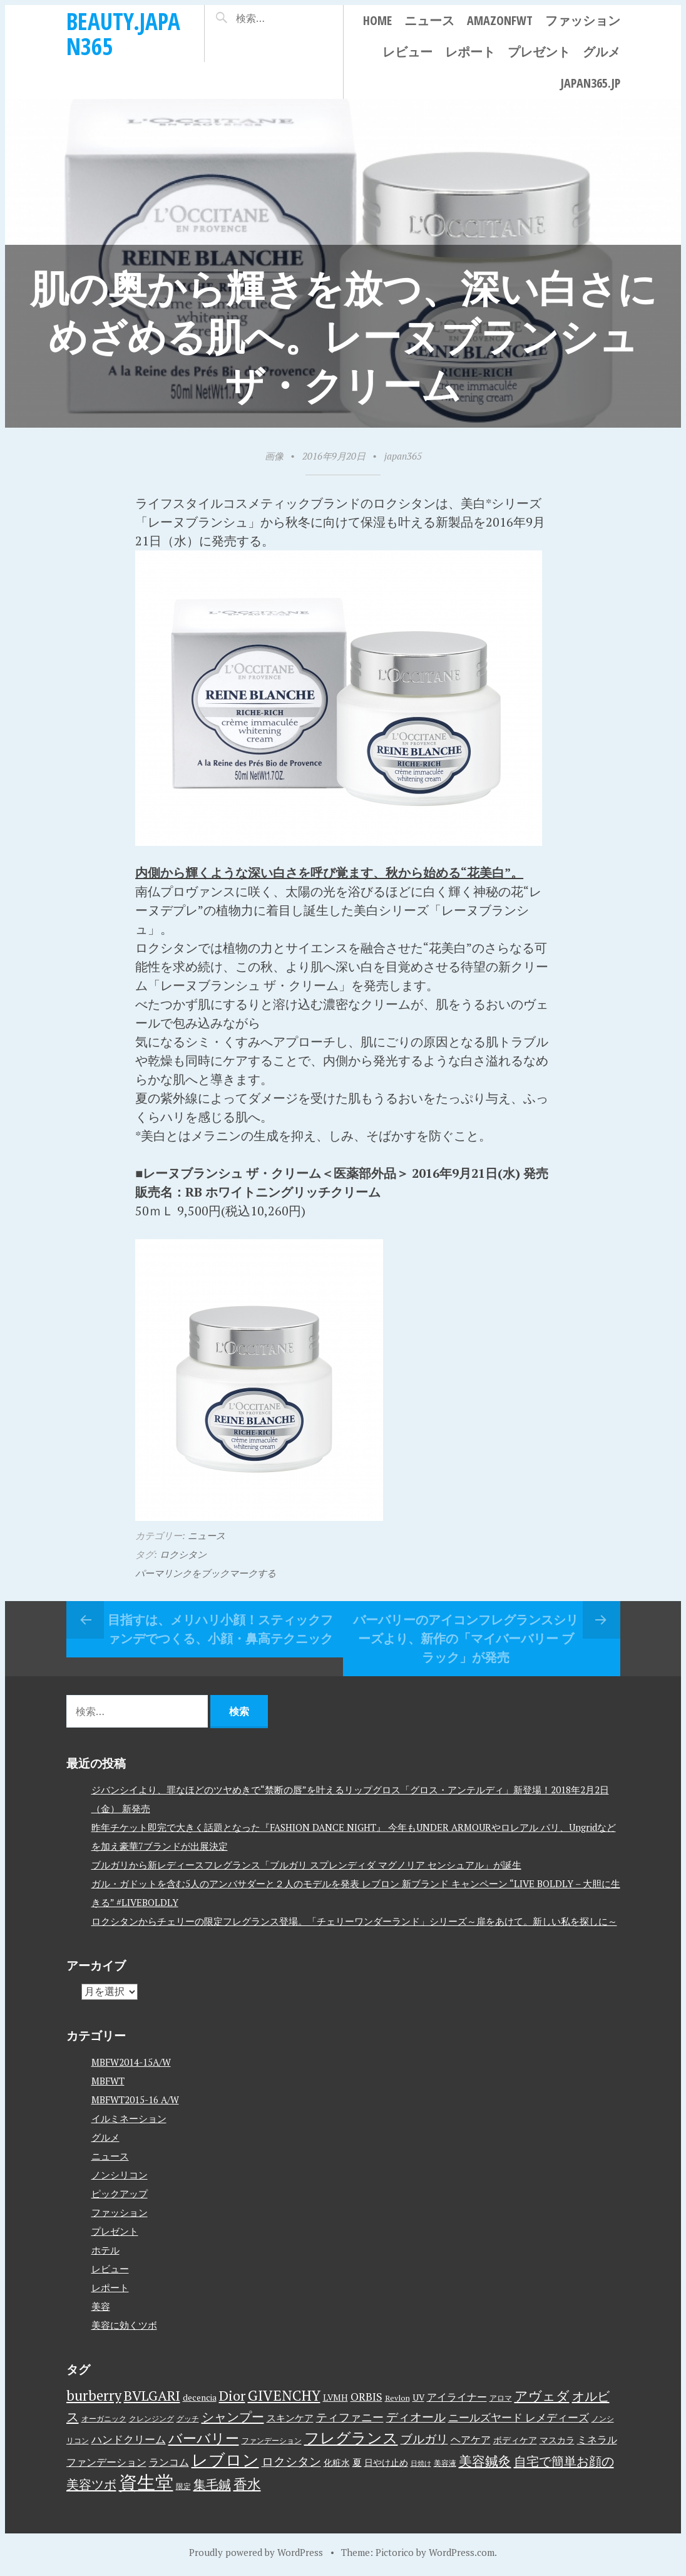 The height and width of the screenshot is (2576, 686). Describe the element at coordinates (601, 51) in the screenshot. I see `グルメ` at that location.